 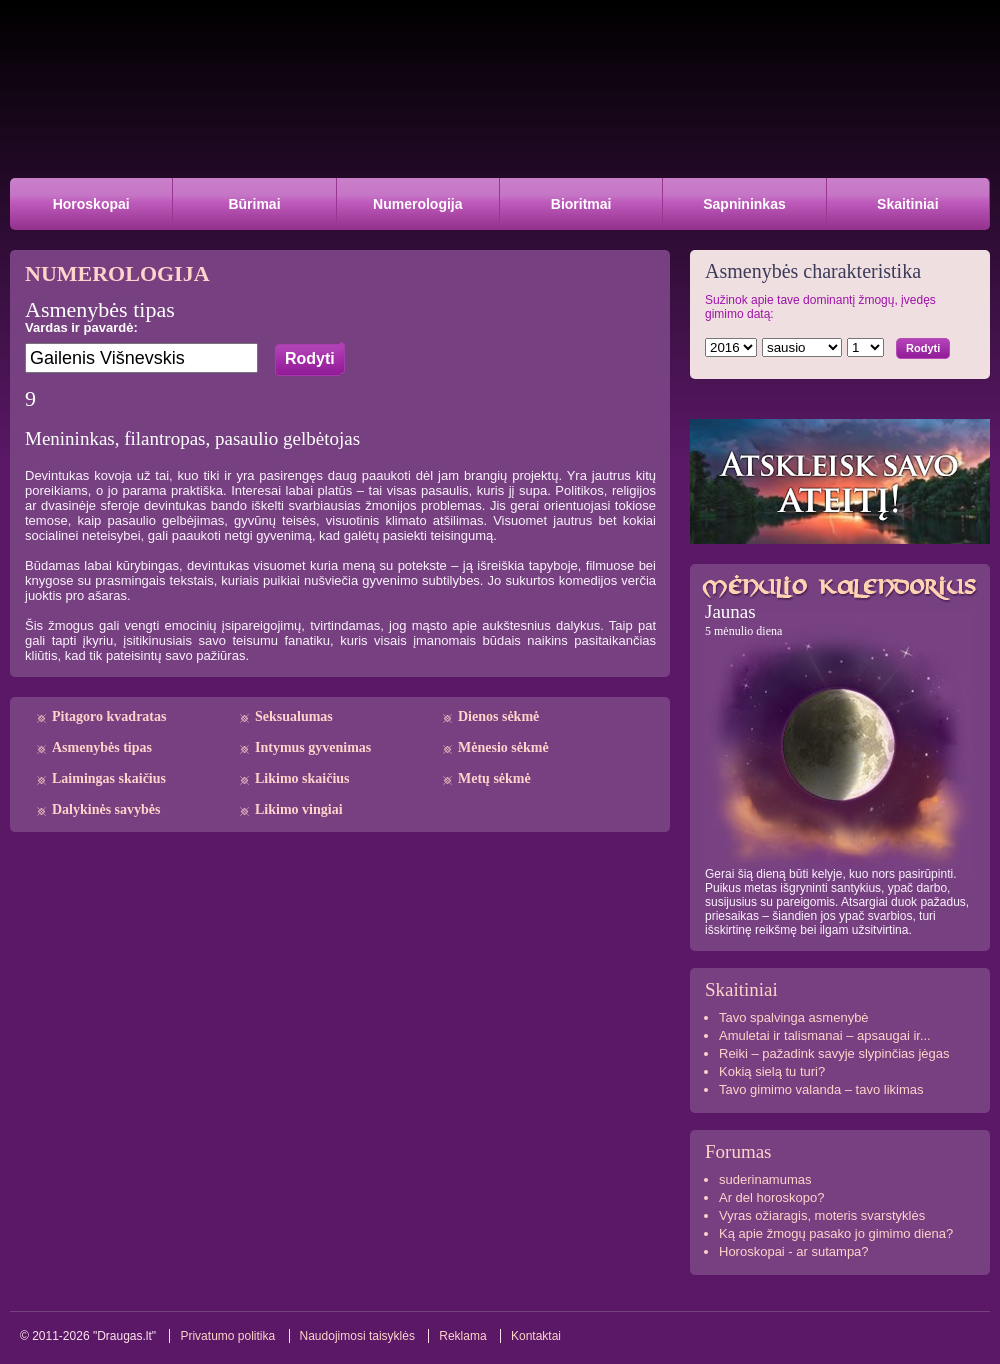 What do you see at coordinates (825, 1035) in the screenshot?
I see `Amuletai ir talismanai – apsaugai ir...` at bounding box center [825, 1035].